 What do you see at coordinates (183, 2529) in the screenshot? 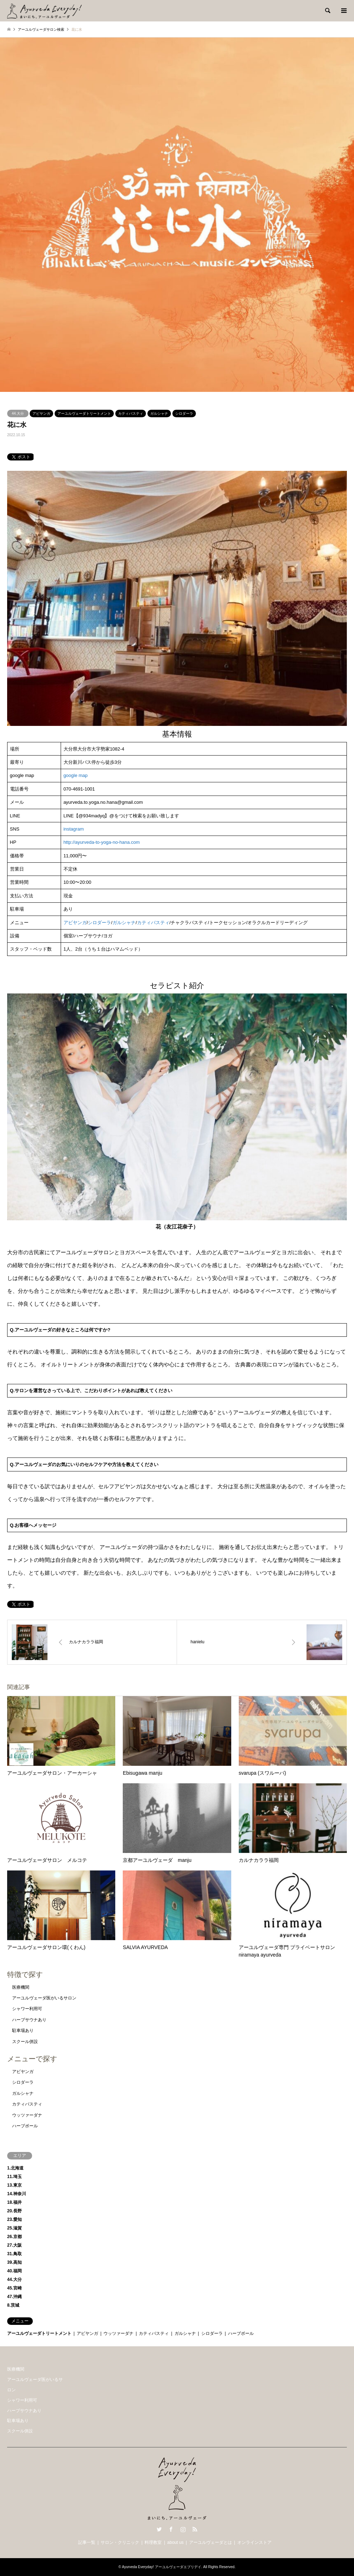
I see `Instagram` at bounding box center [183, 2529].